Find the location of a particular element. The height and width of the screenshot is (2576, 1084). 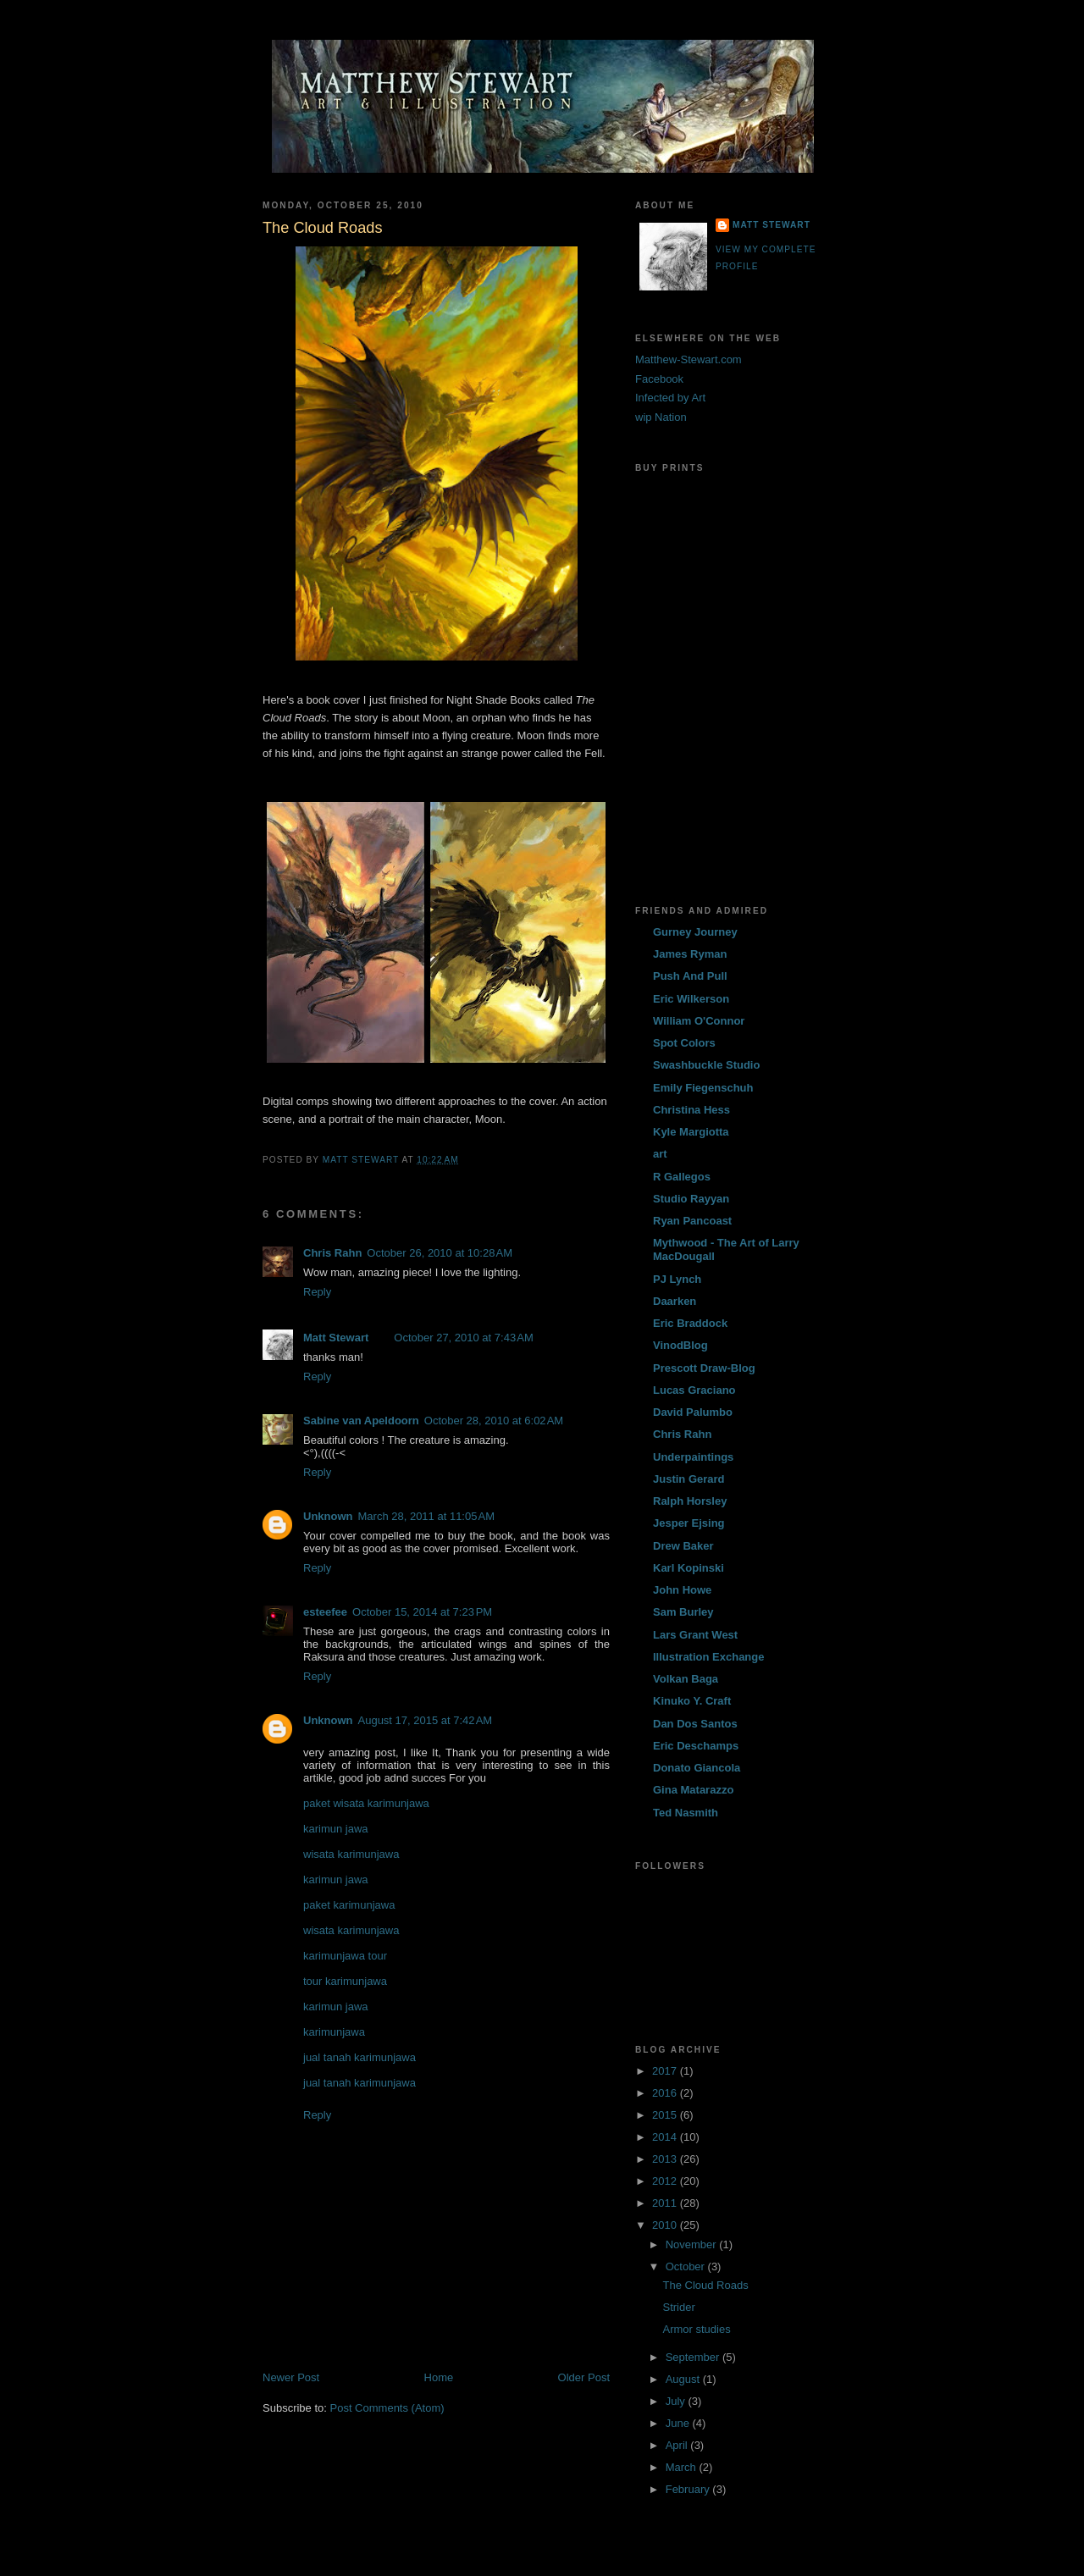

Reply is located at coordinates (317, 1291).